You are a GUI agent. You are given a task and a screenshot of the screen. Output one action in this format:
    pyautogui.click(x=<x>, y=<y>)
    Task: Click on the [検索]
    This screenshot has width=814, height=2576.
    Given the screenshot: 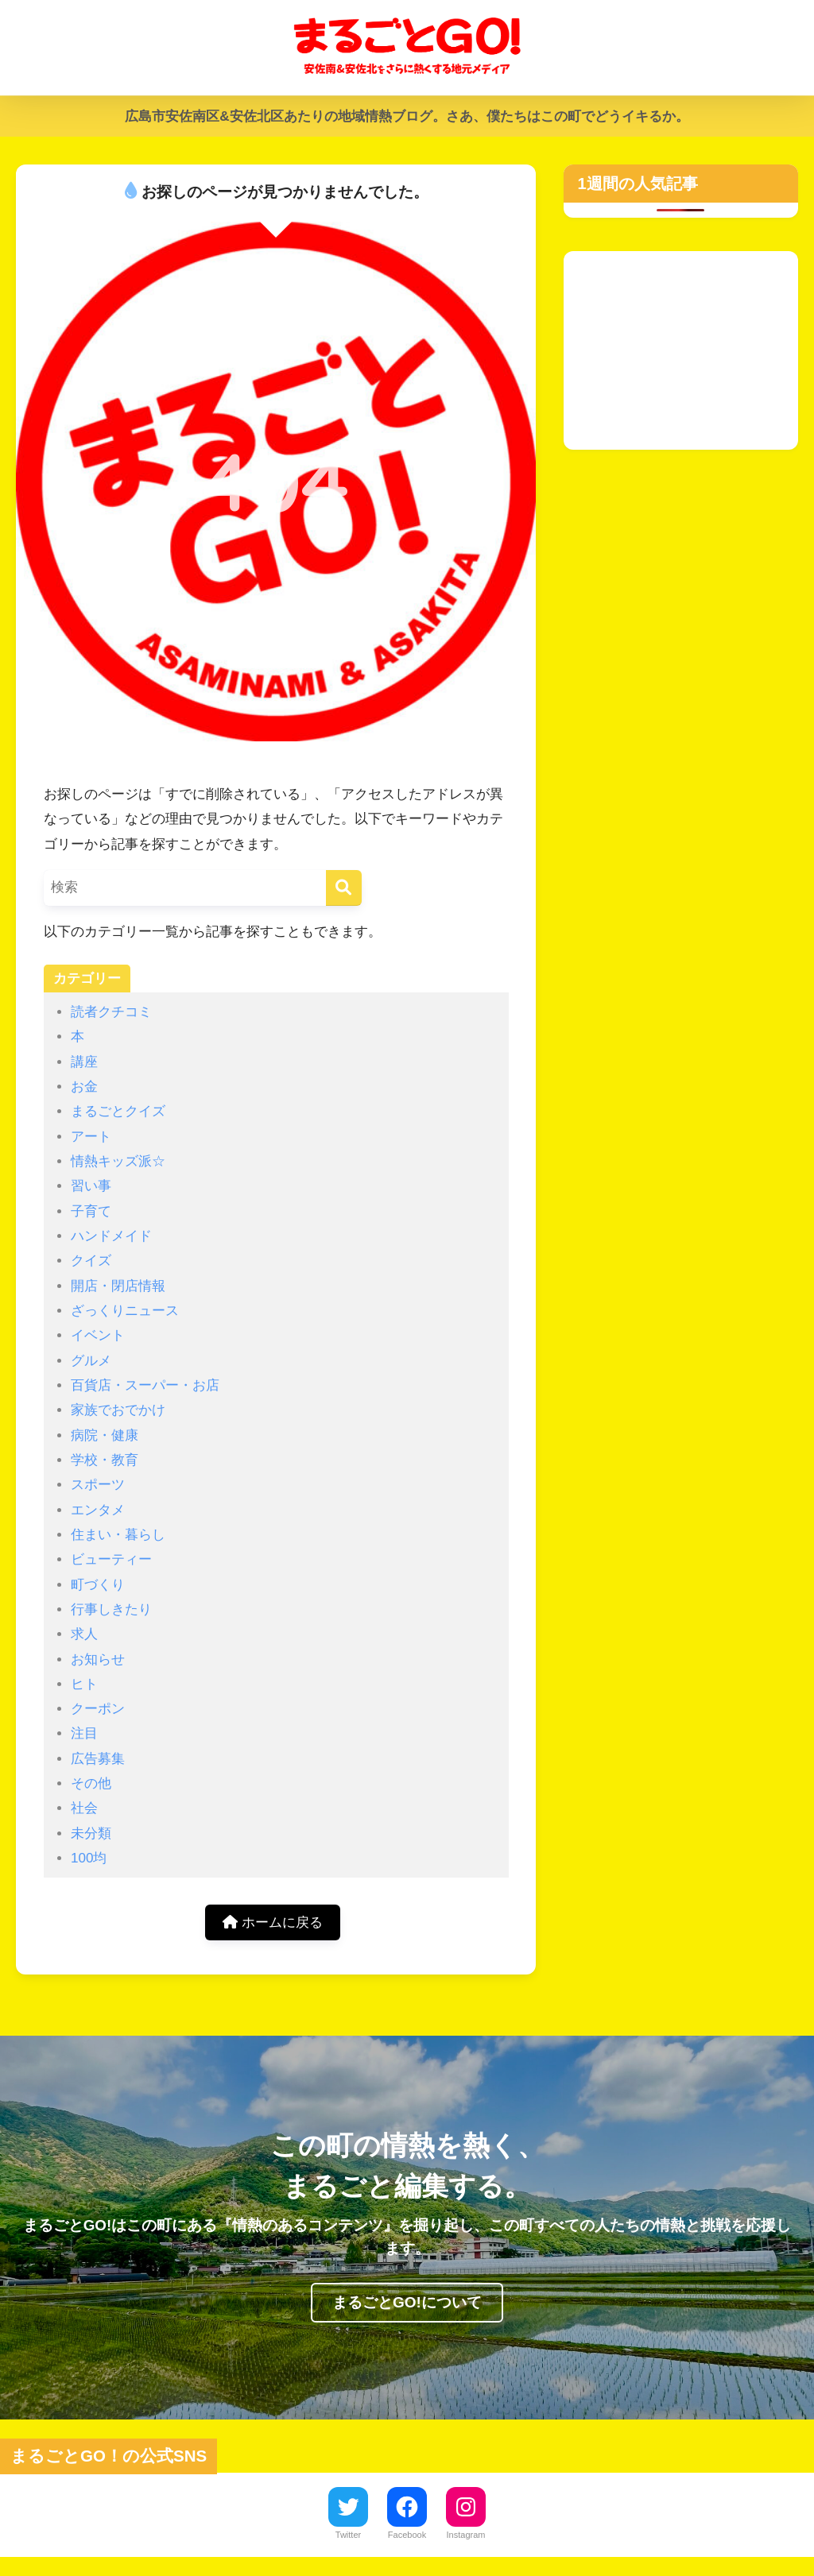 What is the action you would take?
    pyautogui.click(x=344, y=888)
    